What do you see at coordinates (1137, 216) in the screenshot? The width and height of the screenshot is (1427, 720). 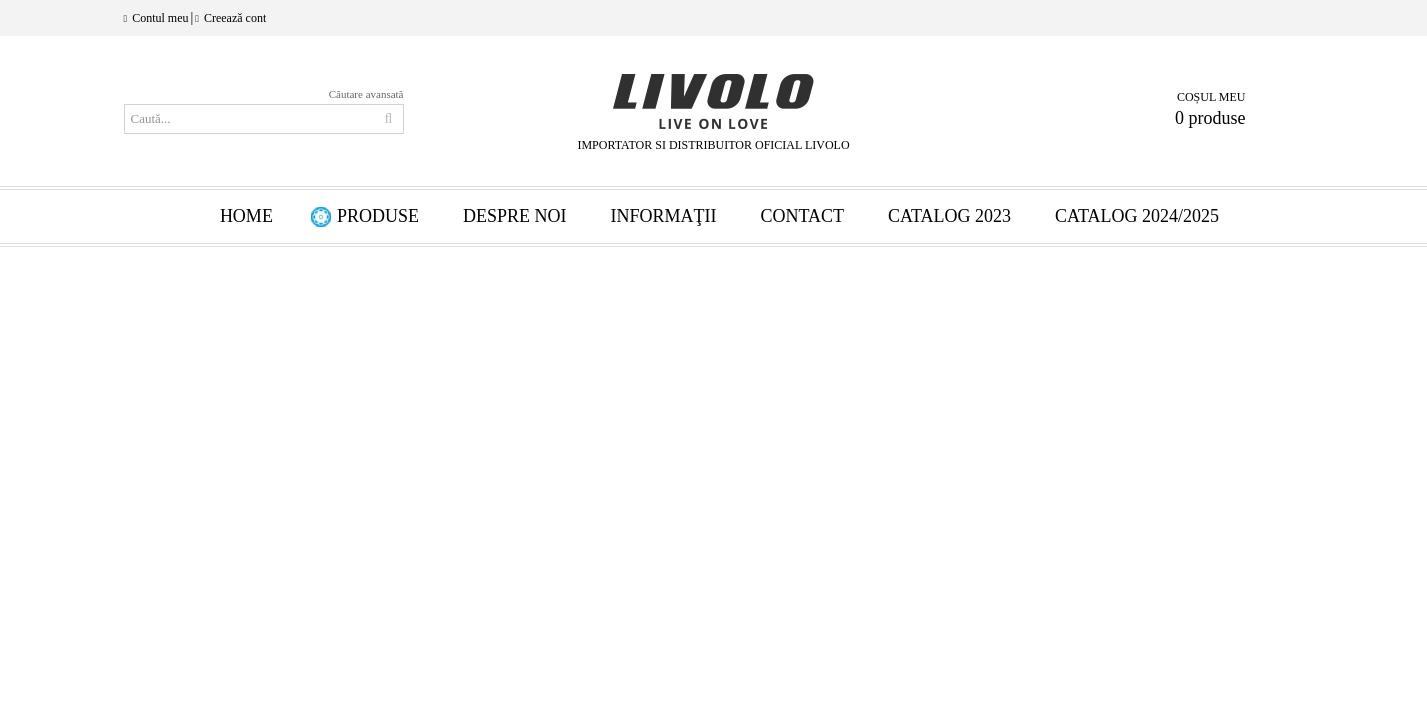 I see `Catalog 2024/2025` at bounding box center [1137, 216].